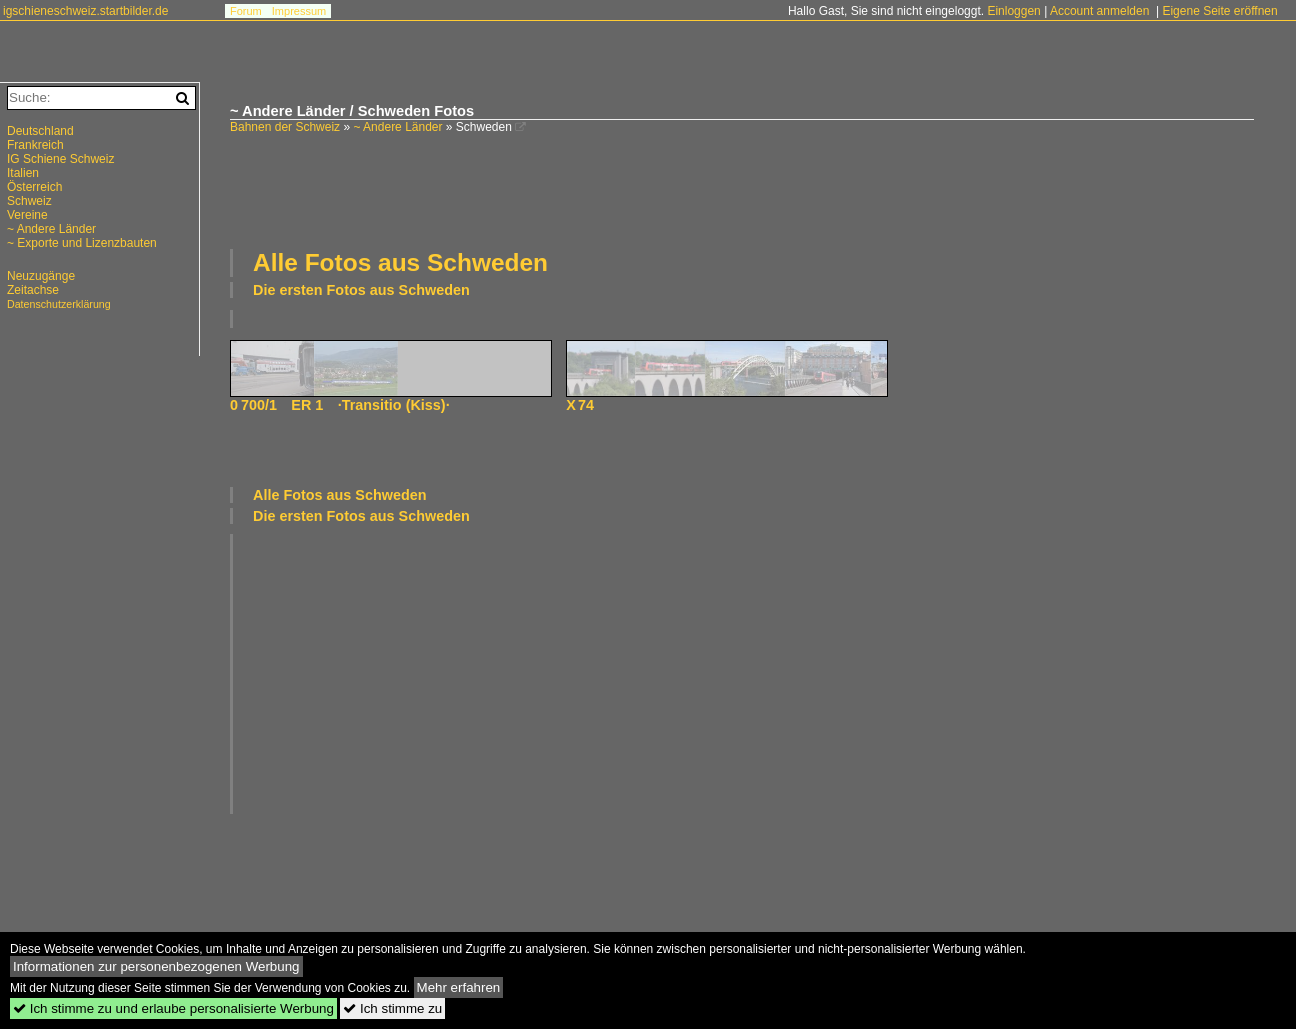 This screenshot has height=1029, width=1296. What do you see at coordinates (742, 189) in the screenshot?
I see `[Advertisement]` at bounding box center [742, 189].